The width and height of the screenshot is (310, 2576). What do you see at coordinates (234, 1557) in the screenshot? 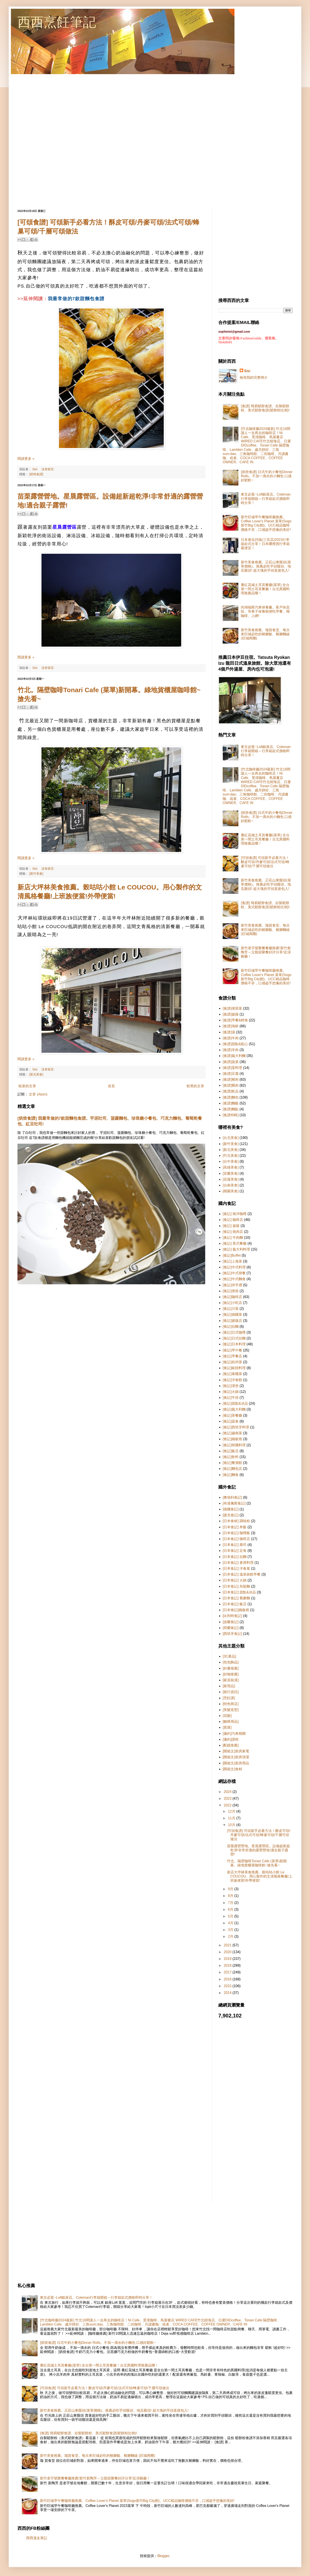
I see `[日本食記] 拉麵` at bounding box center [234, 1557].